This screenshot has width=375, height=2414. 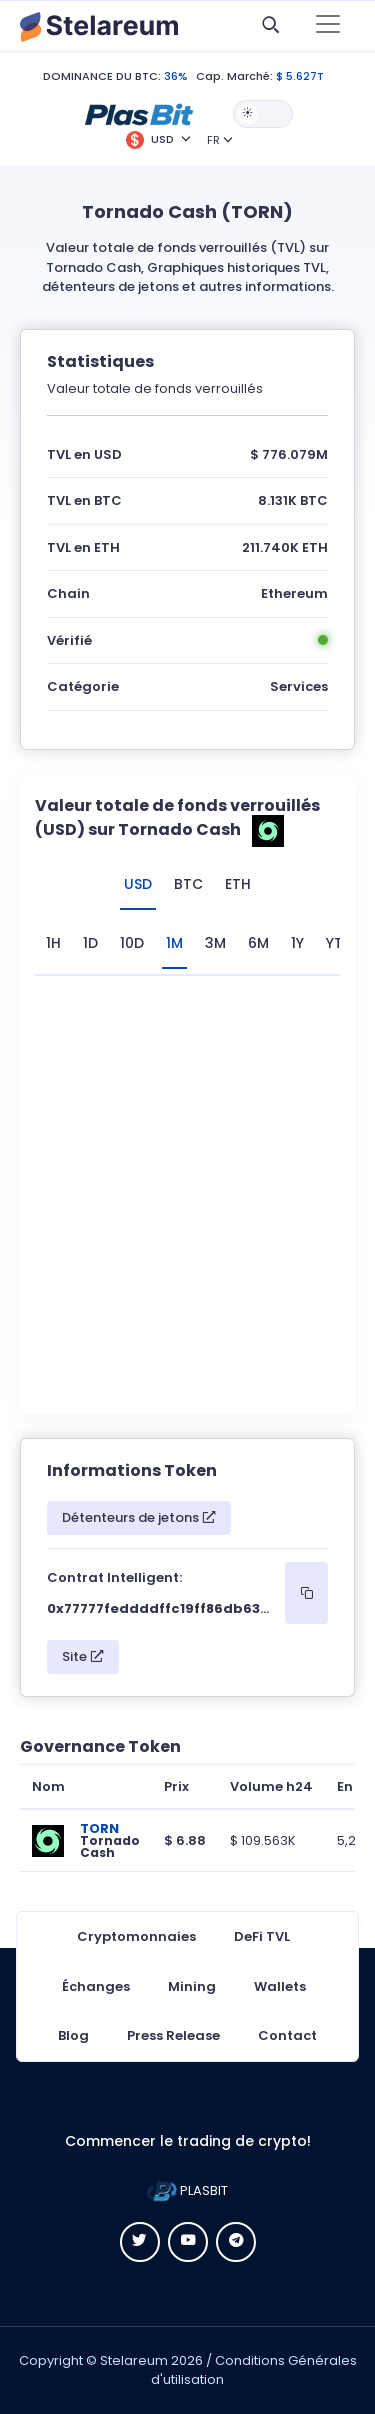 I want to click on 1M, so click(x=174, y=943).